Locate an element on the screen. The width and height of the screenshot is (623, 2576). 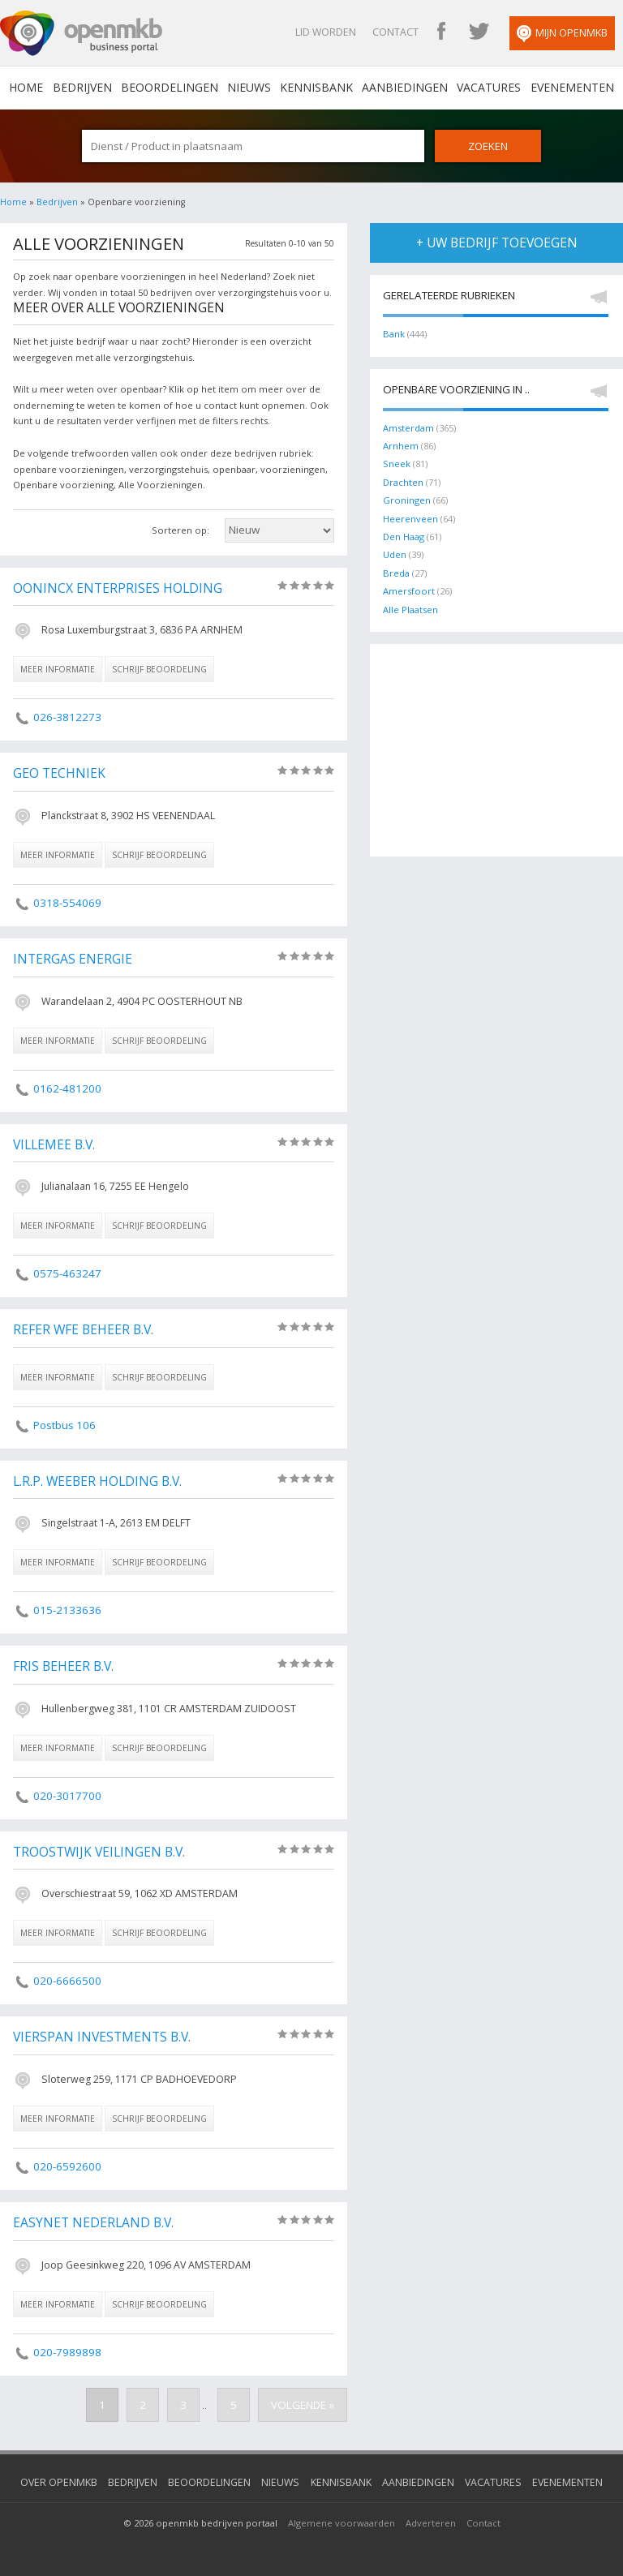
Vierspan Investments B.V. is located at coordinates (102, 2037).